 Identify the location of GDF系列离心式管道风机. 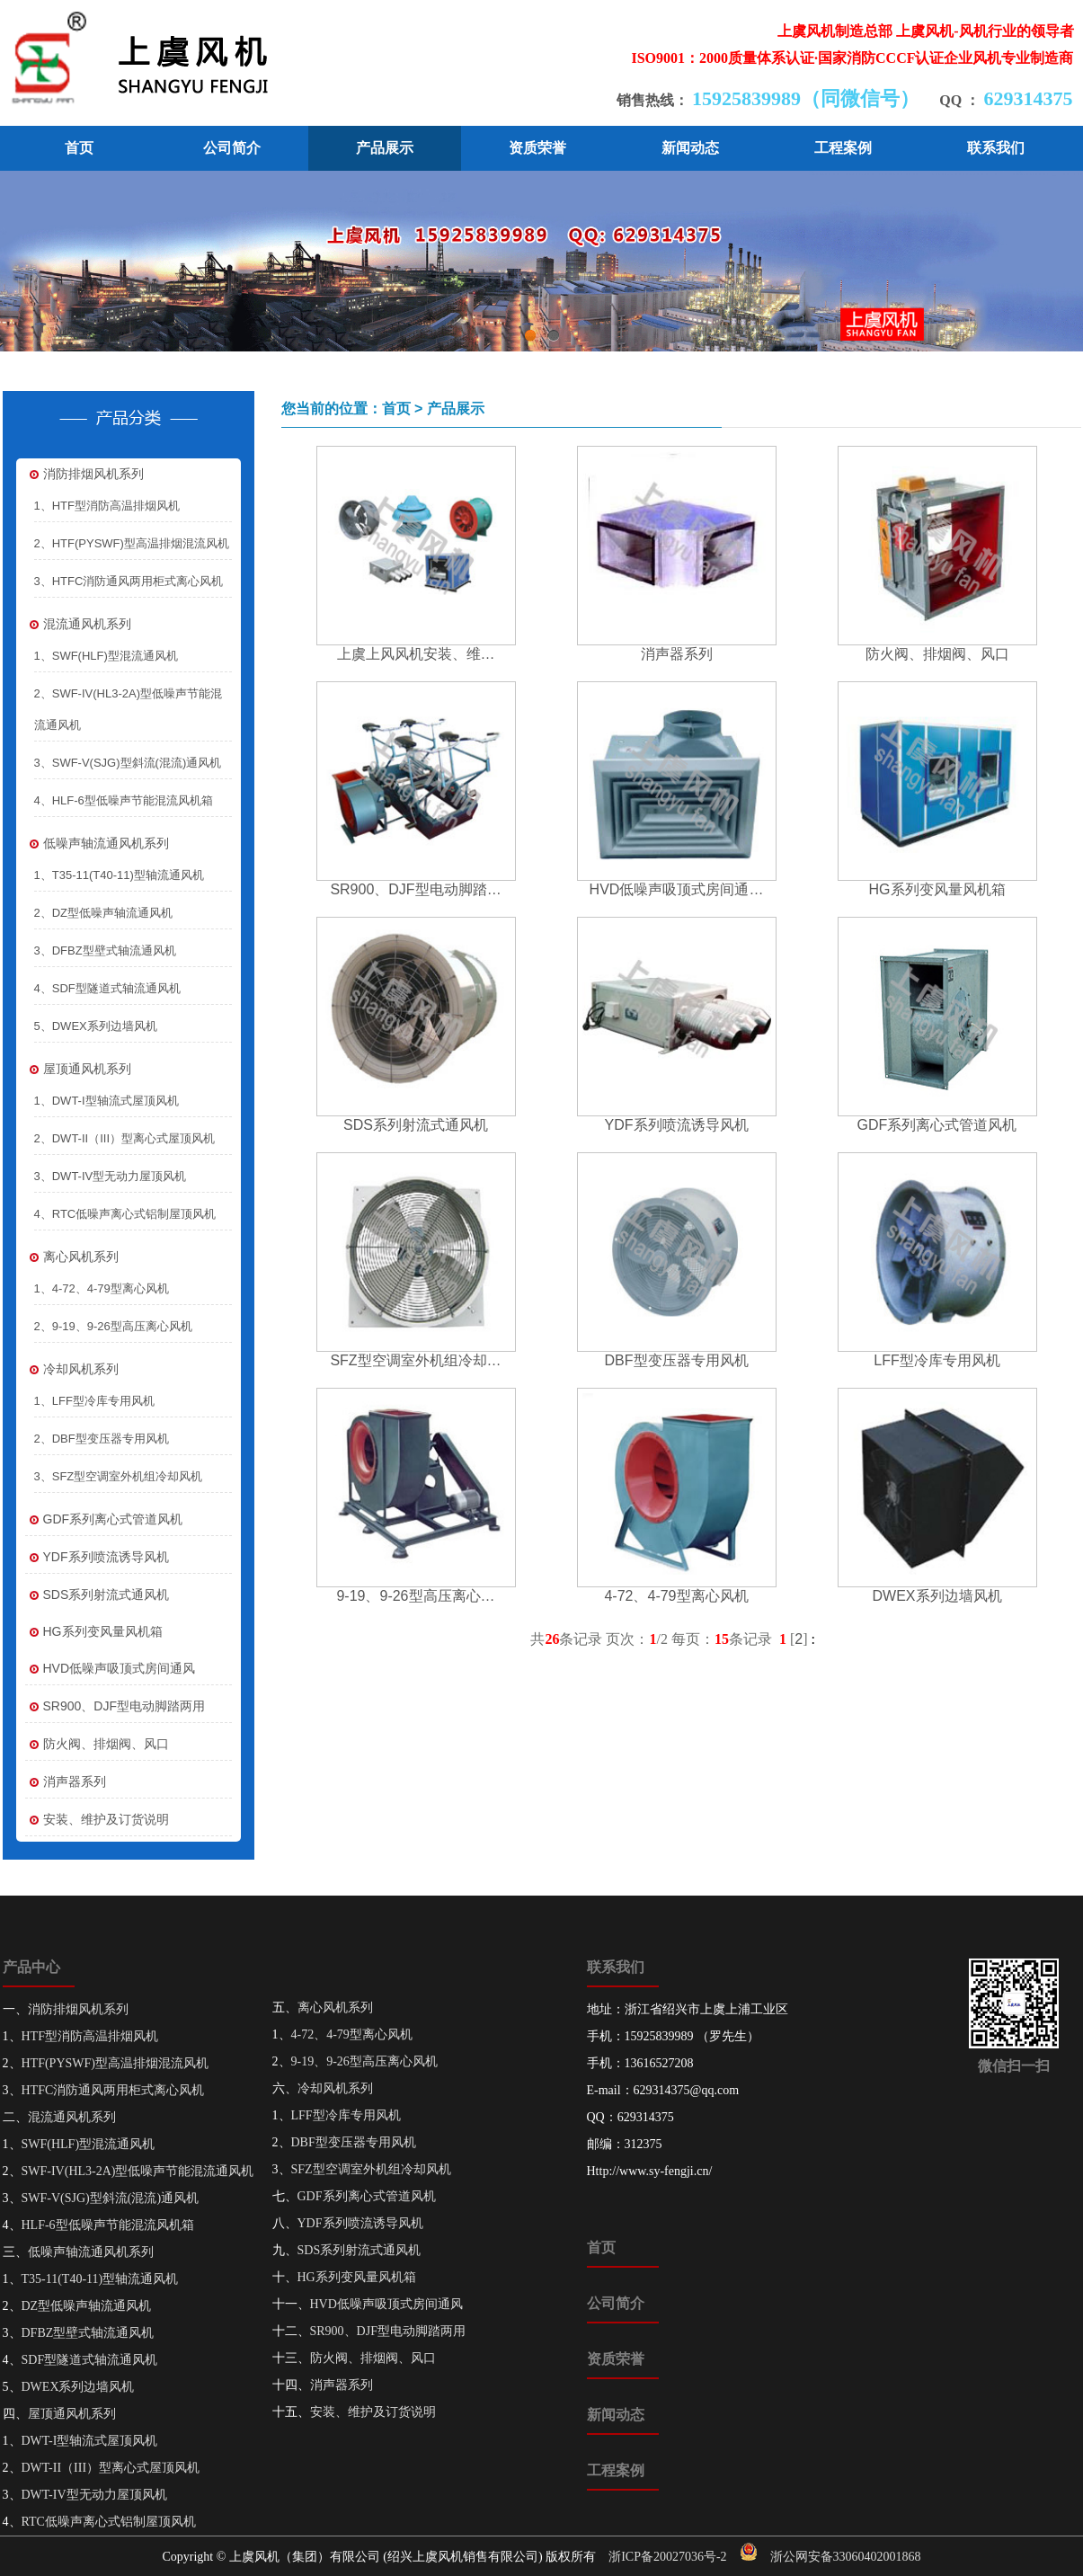
(104, 1519).